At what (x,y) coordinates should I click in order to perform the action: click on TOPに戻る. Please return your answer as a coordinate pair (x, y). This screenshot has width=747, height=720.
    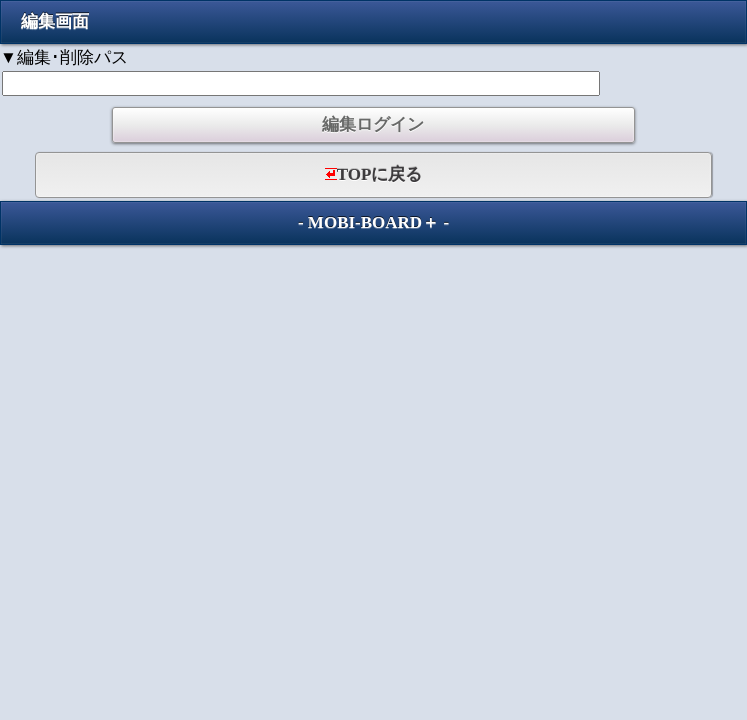
    Looking at the image, I should click on (374, 174).